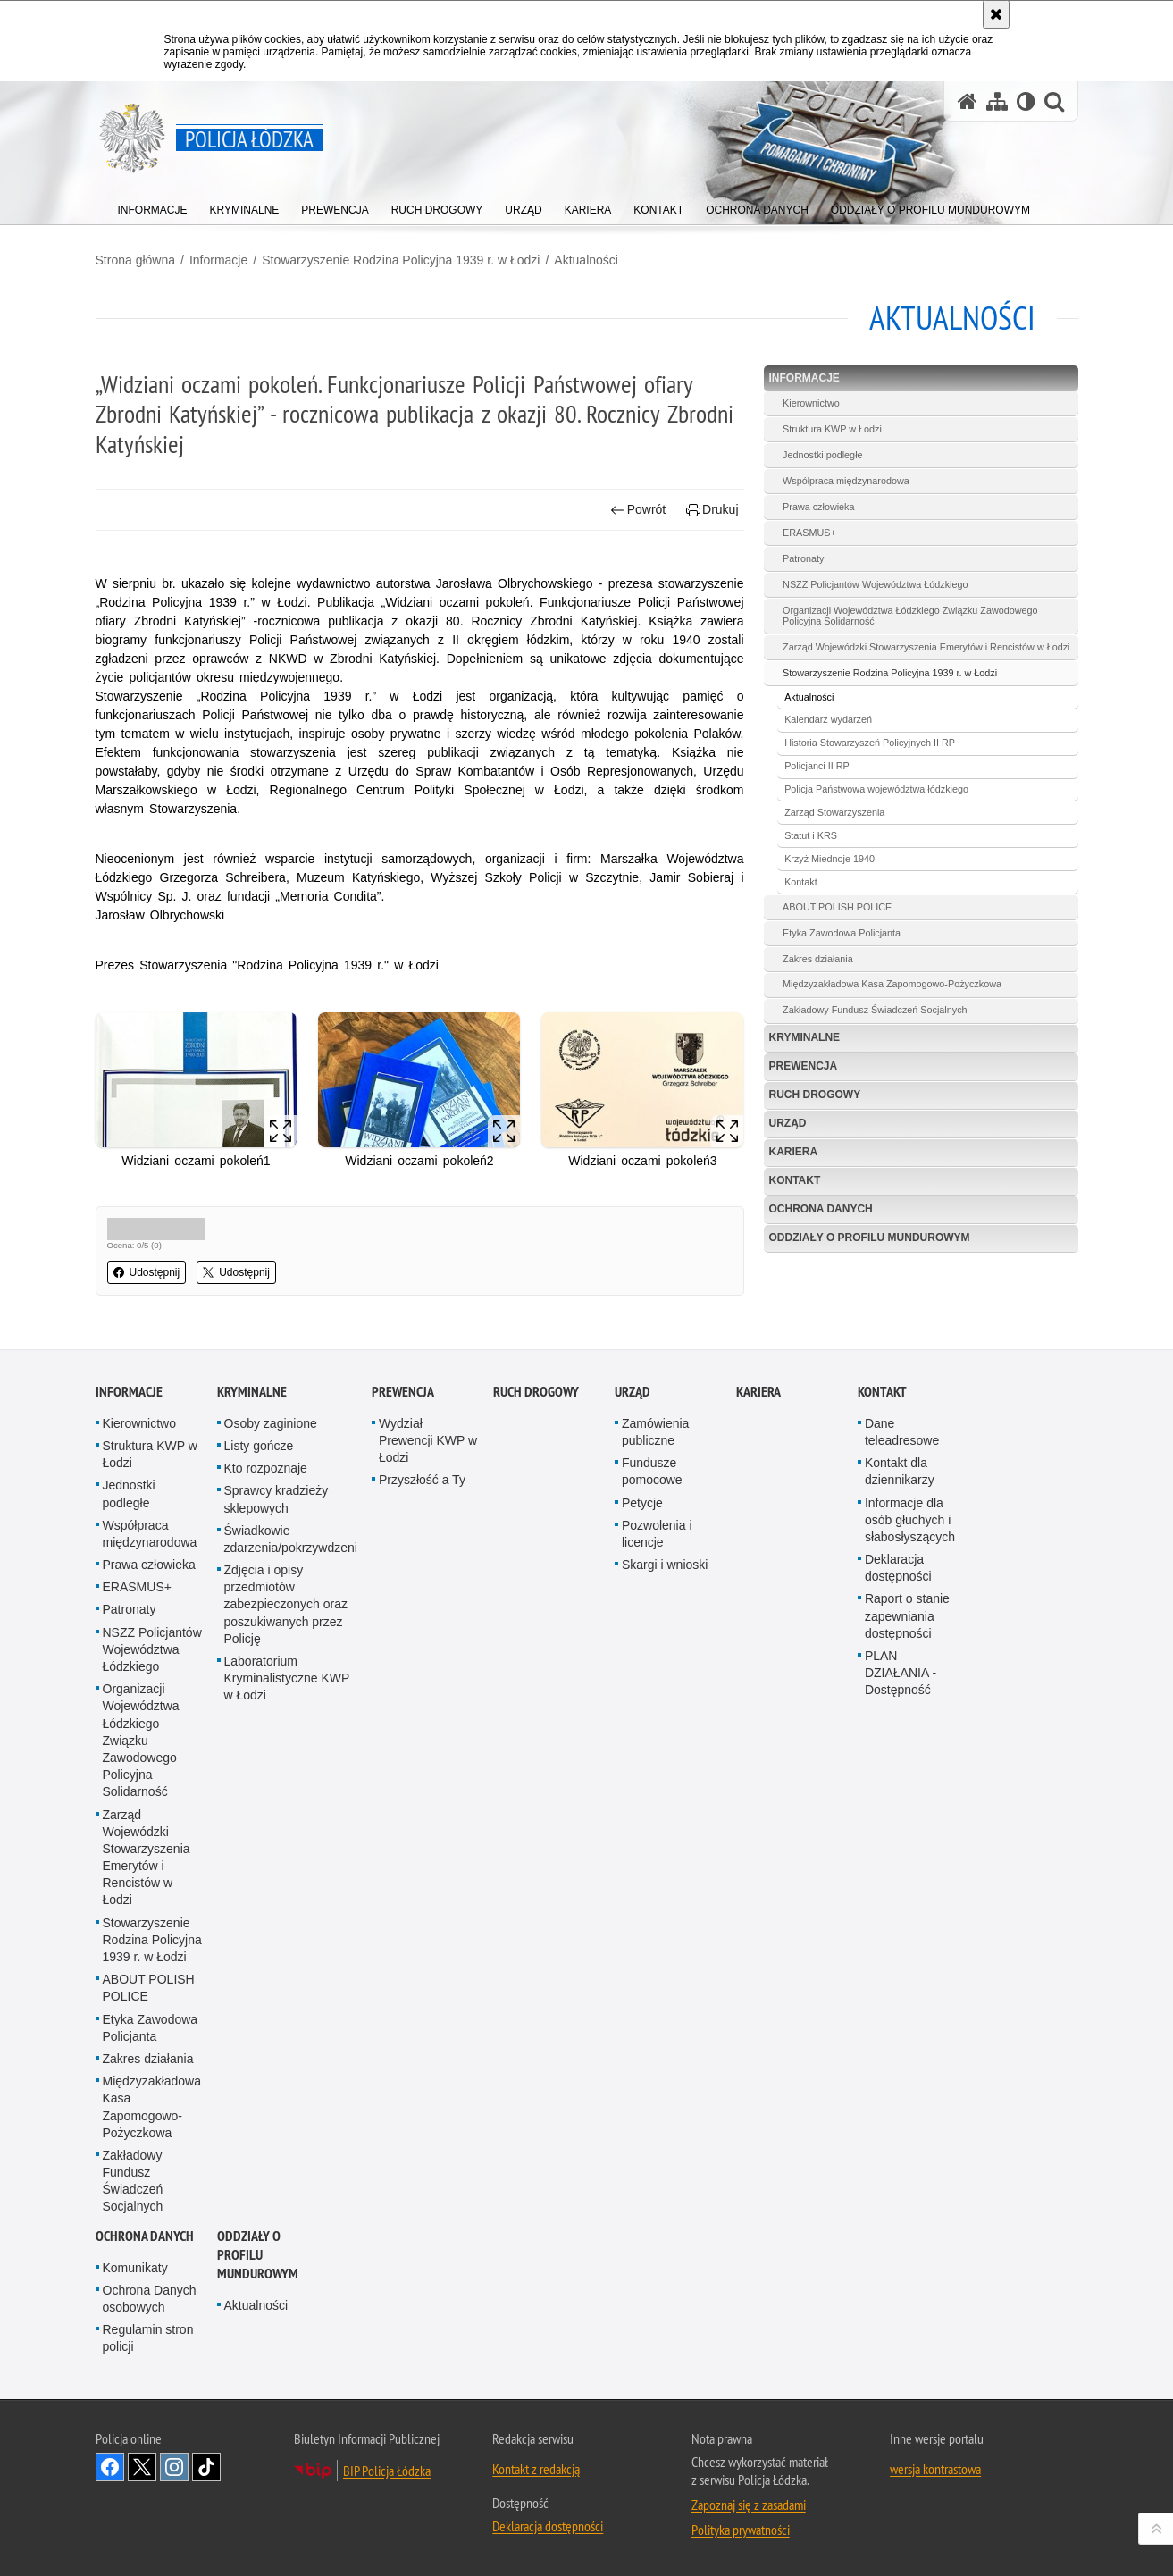 This screenshot has width=1173, height=2576. Describe the element at coordinates (135, 2268) in the screenshot. I see `Komunikaty` at that location.